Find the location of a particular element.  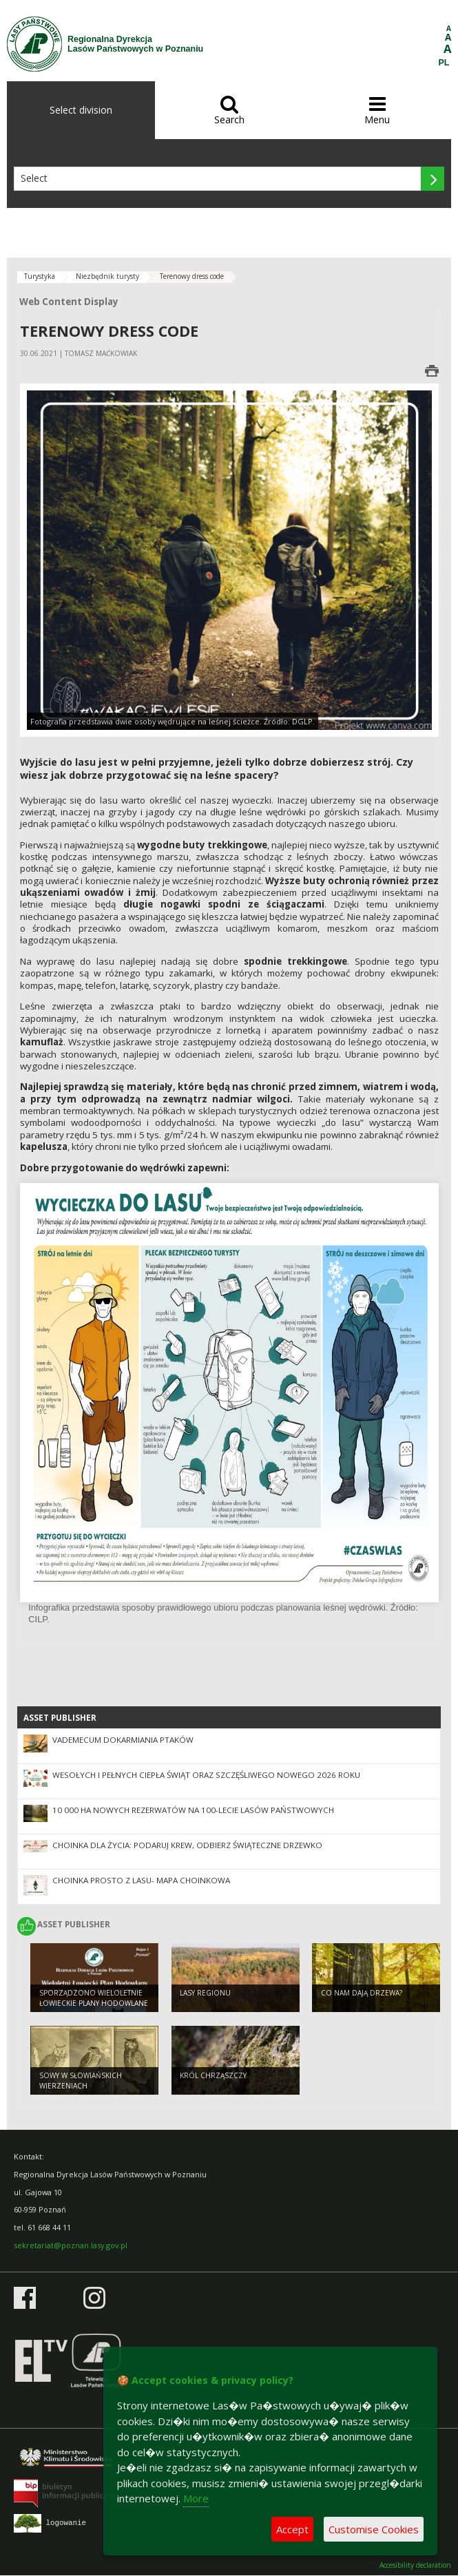

Accesibility declaration is located at coordinates (415, 2565).